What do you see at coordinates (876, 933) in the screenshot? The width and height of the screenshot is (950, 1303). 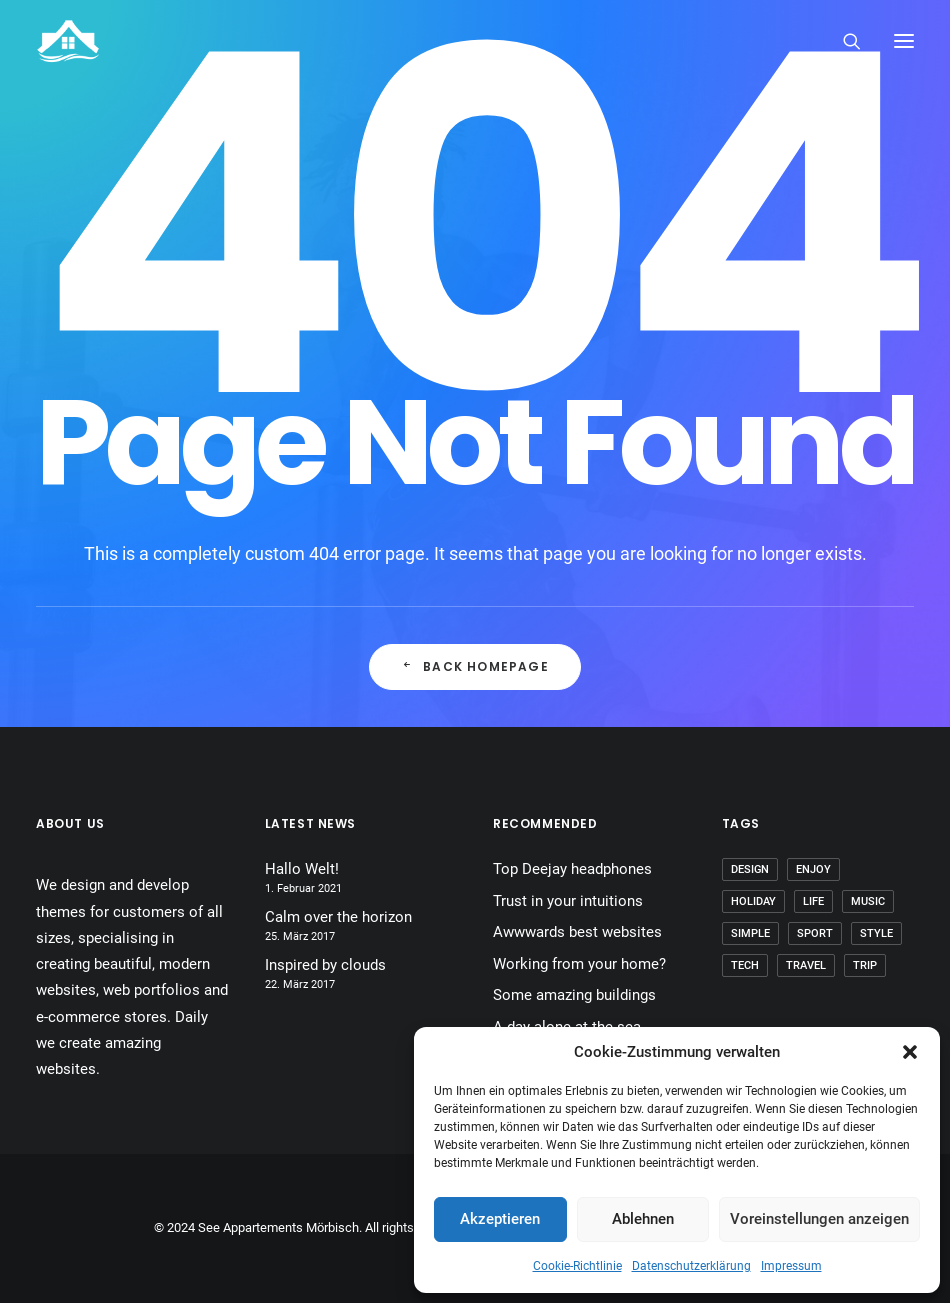 I see `Style [Style (5 Einträge)]` at bounding box center [876, 933].